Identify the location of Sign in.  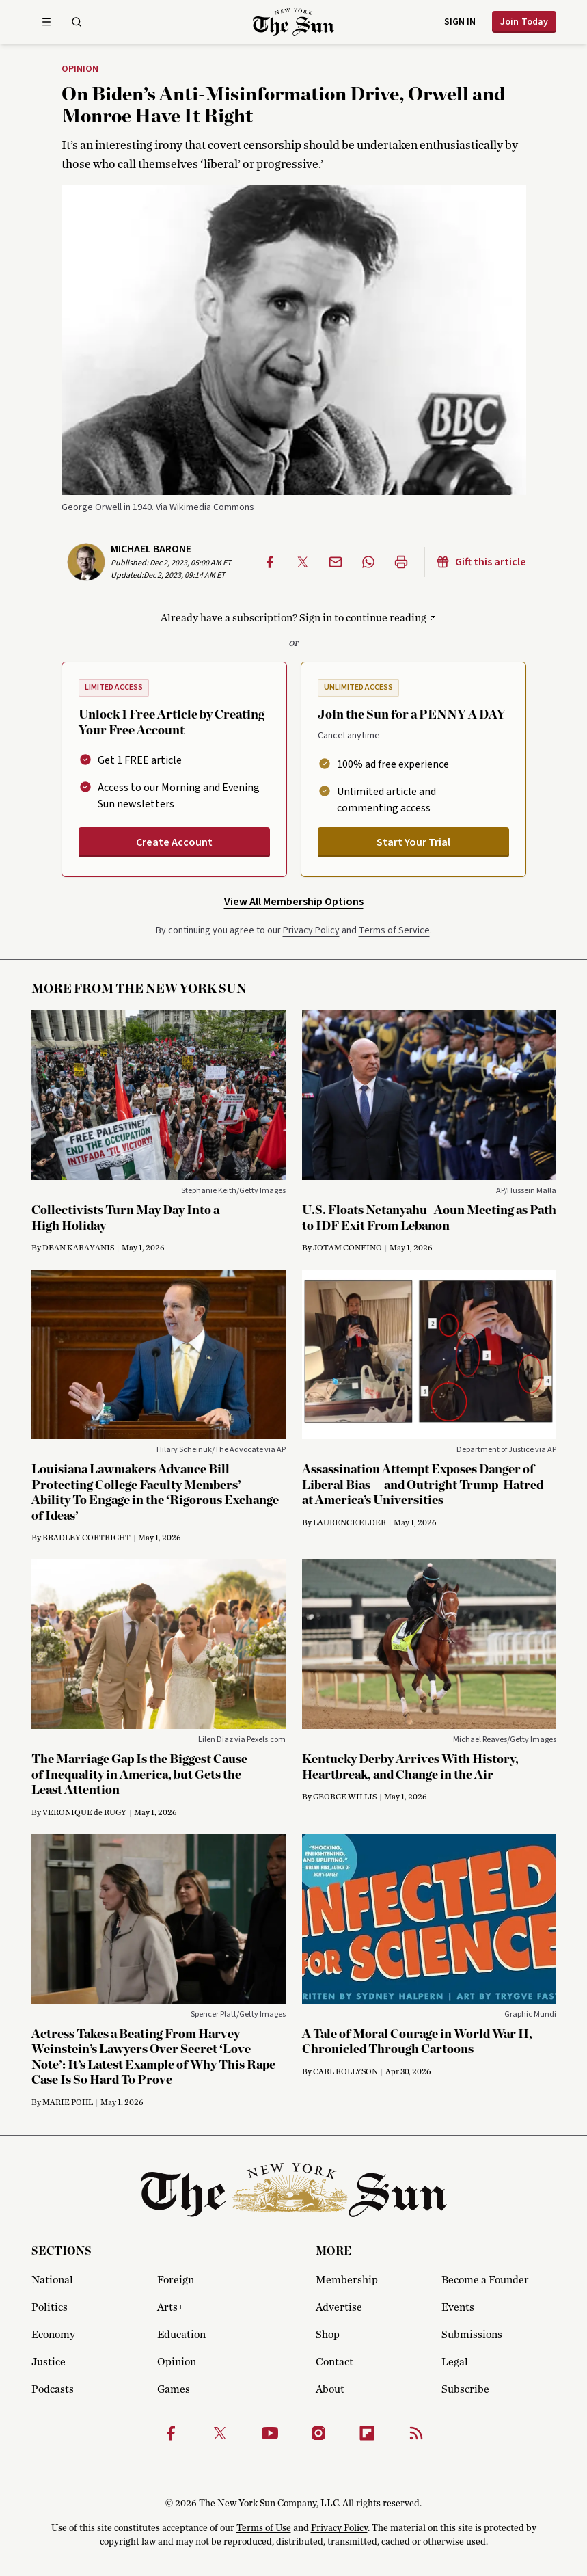
(460, 22).